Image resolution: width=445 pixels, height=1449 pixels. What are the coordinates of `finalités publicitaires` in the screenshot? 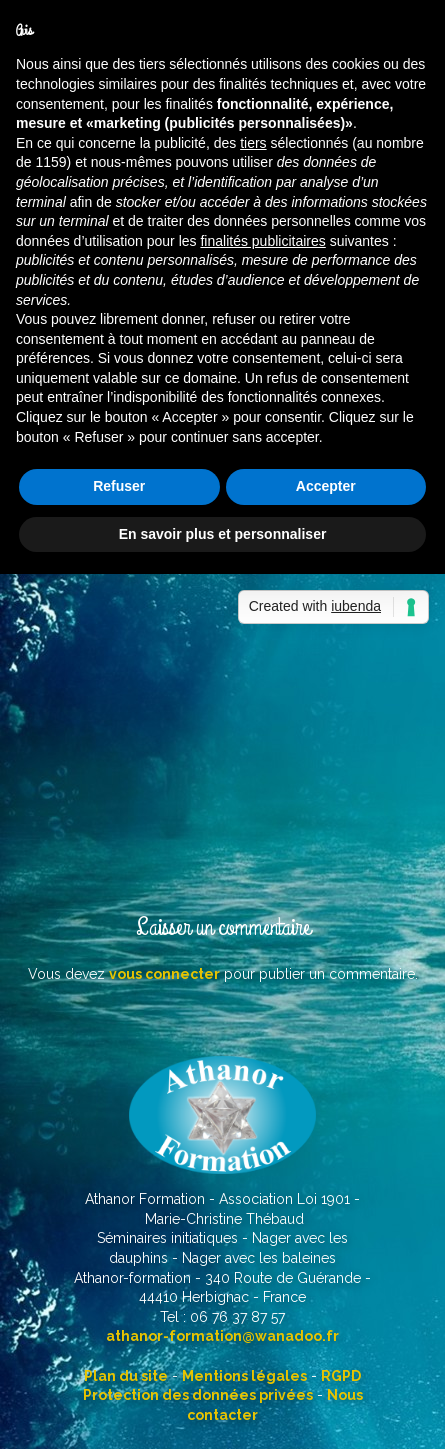 It's located at (262, 241).